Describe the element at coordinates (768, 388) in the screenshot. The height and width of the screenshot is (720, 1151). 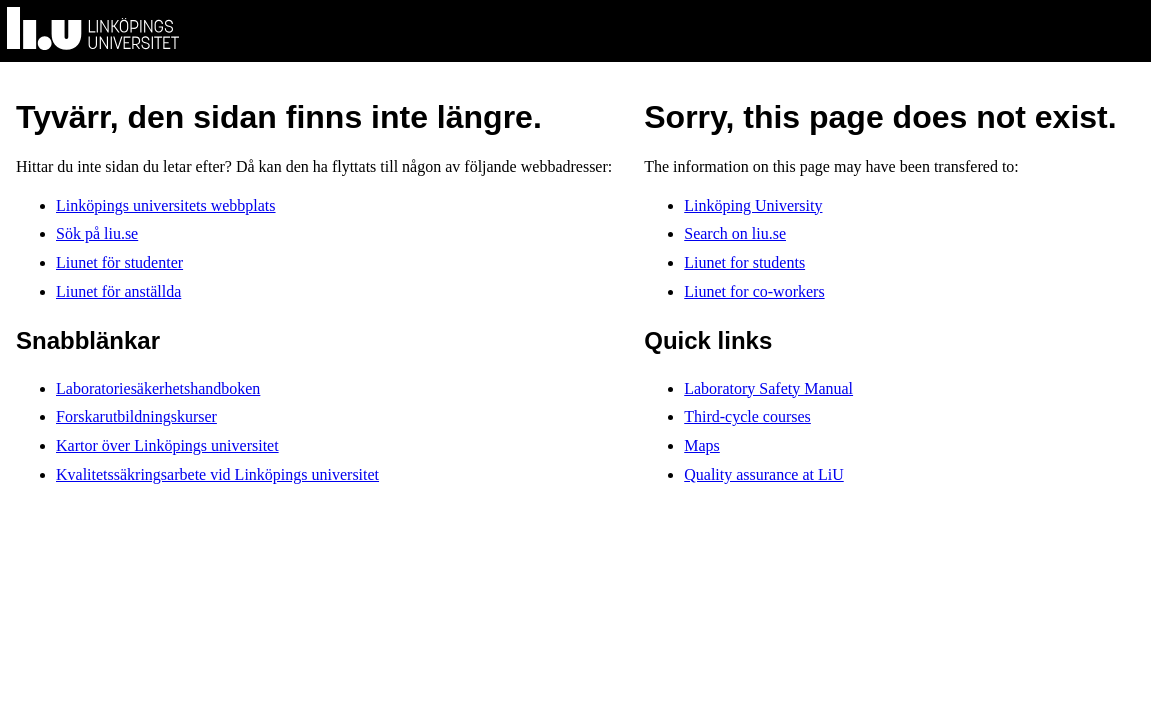
I see `Laboratory Safety Manual` at that location.